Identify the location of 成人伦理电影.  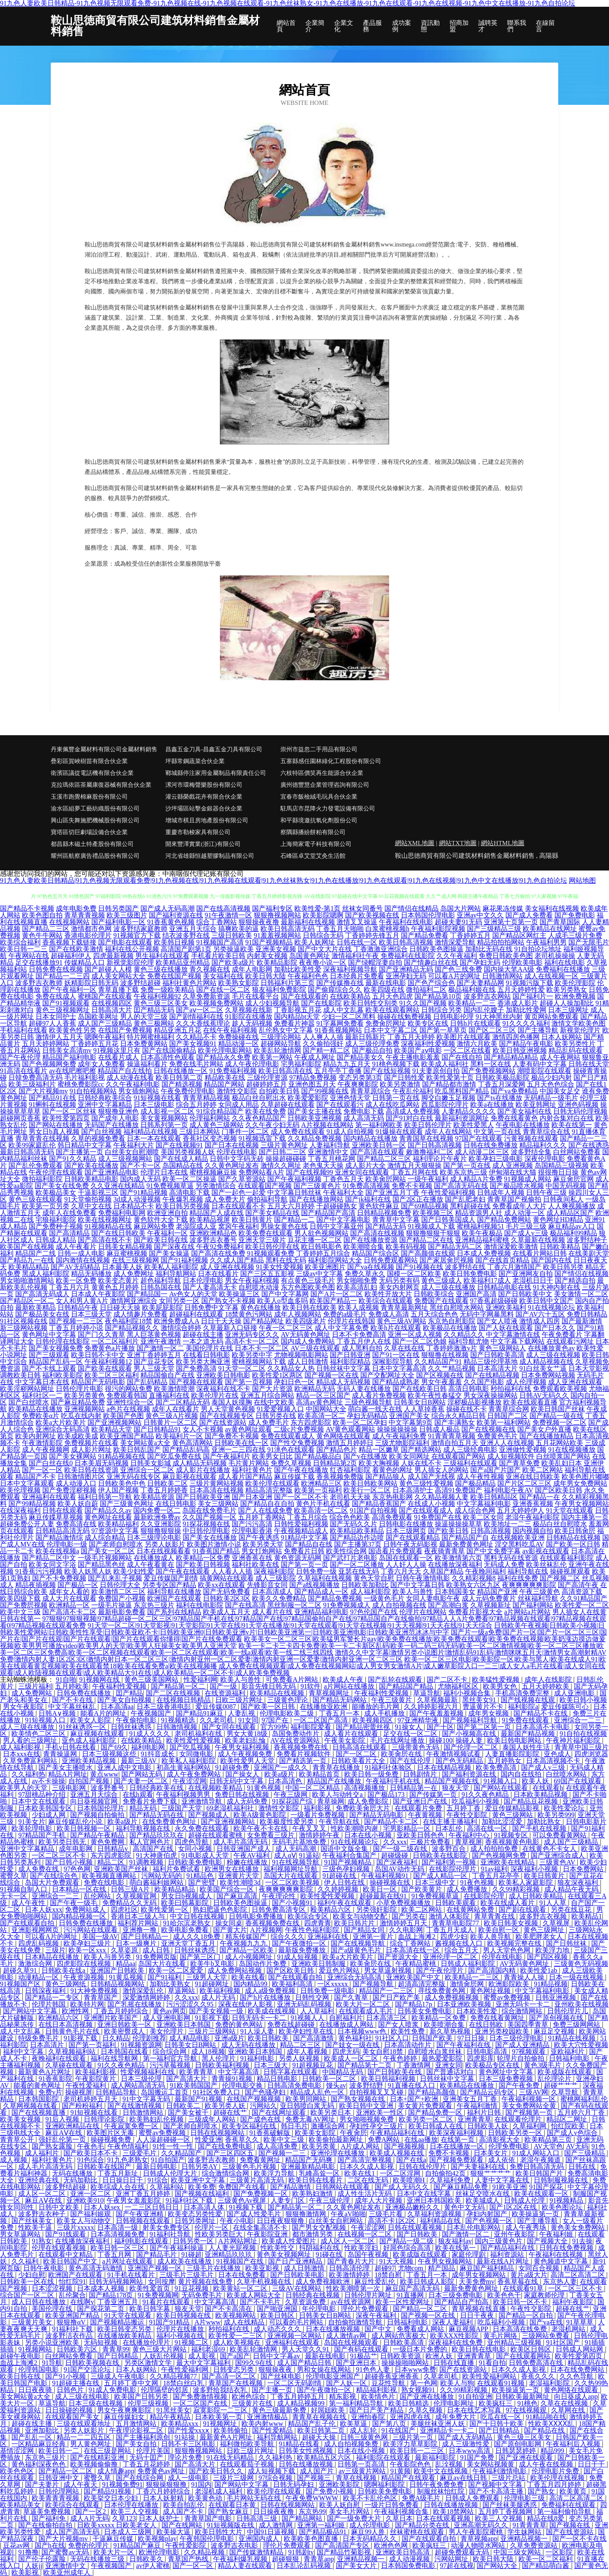
(370, 2525).